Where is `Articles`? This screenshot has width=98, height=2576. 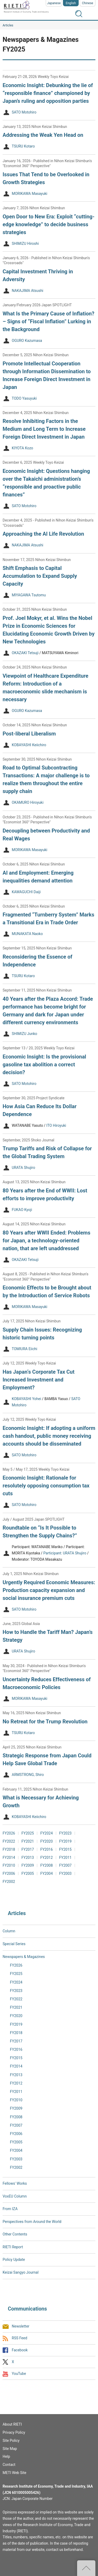
Articles is located at coordinates (8, 25).